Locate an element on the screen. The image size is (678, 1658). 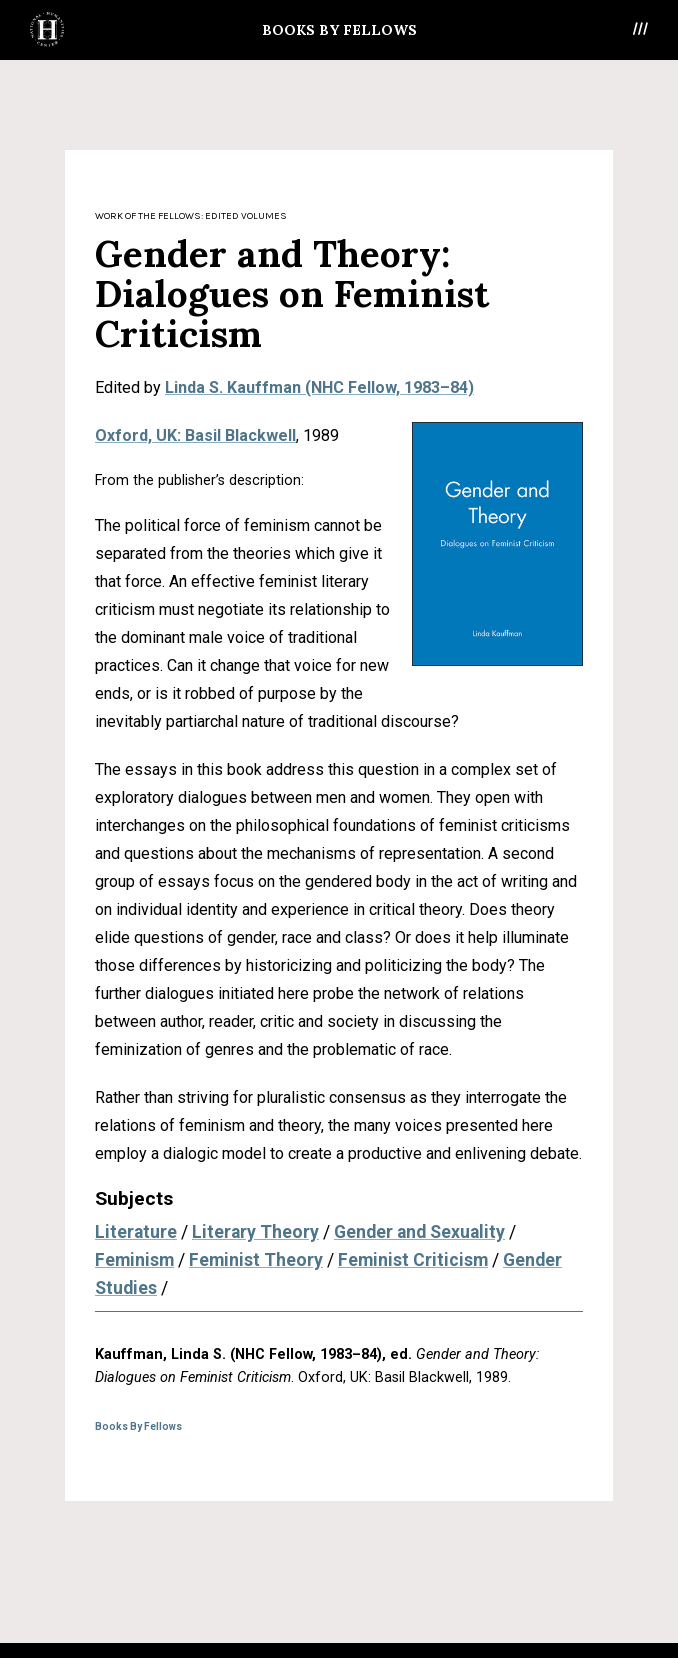
Literature is located at coordinates (136, 1232).